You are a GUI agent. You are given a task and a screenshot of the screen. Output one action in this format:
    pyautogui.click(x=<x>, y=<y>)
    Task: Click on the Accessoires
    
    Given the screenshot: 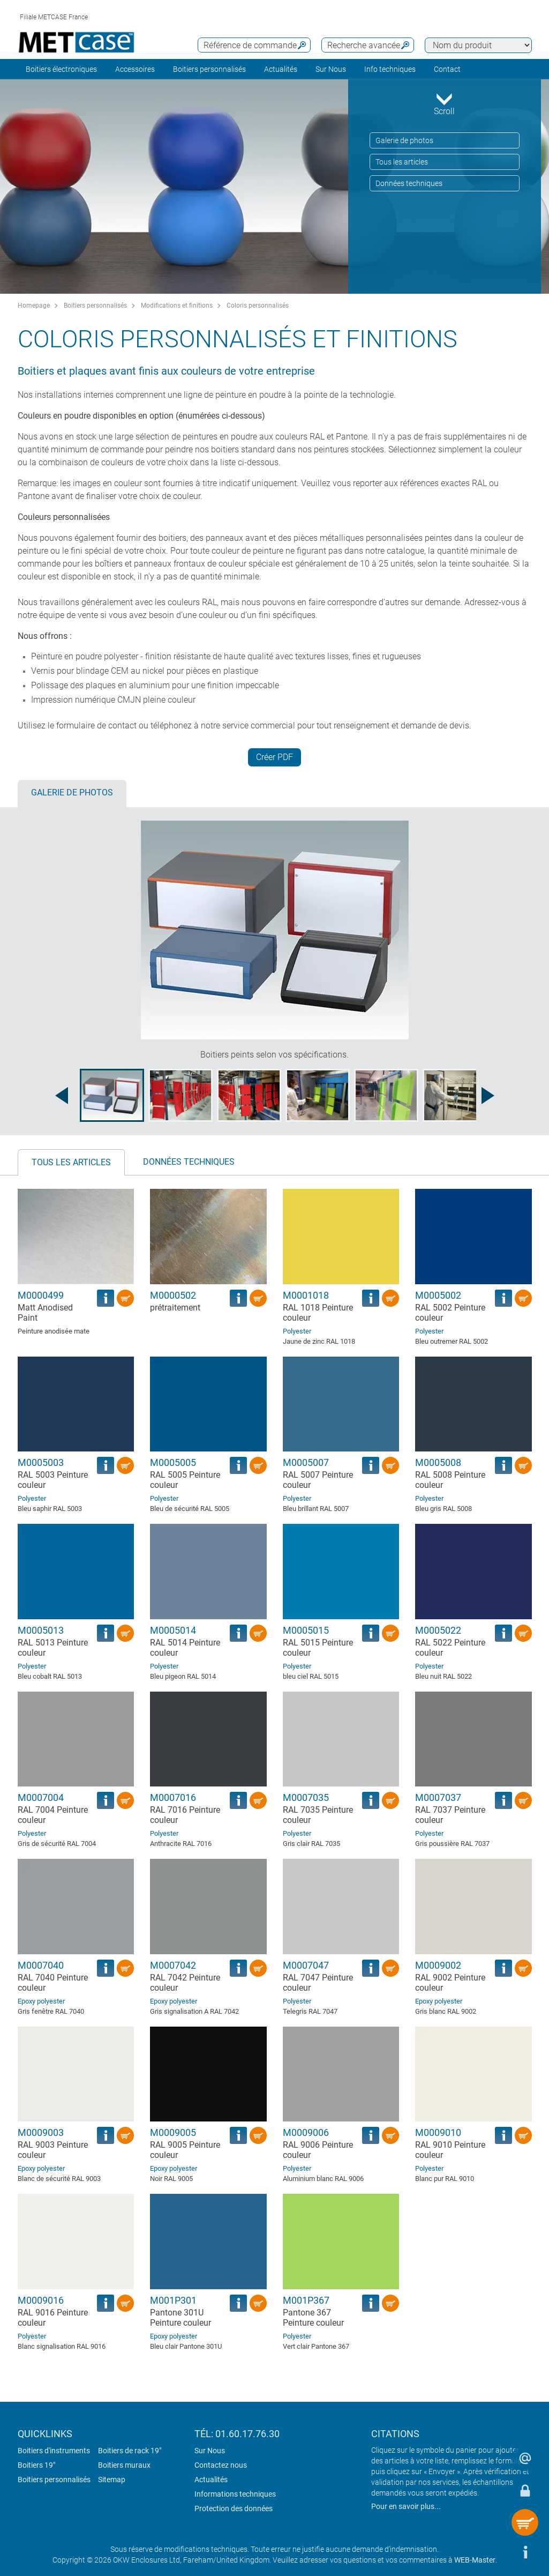 What is the action you would take?
    pyautogui.click(x=135, y=69)
    